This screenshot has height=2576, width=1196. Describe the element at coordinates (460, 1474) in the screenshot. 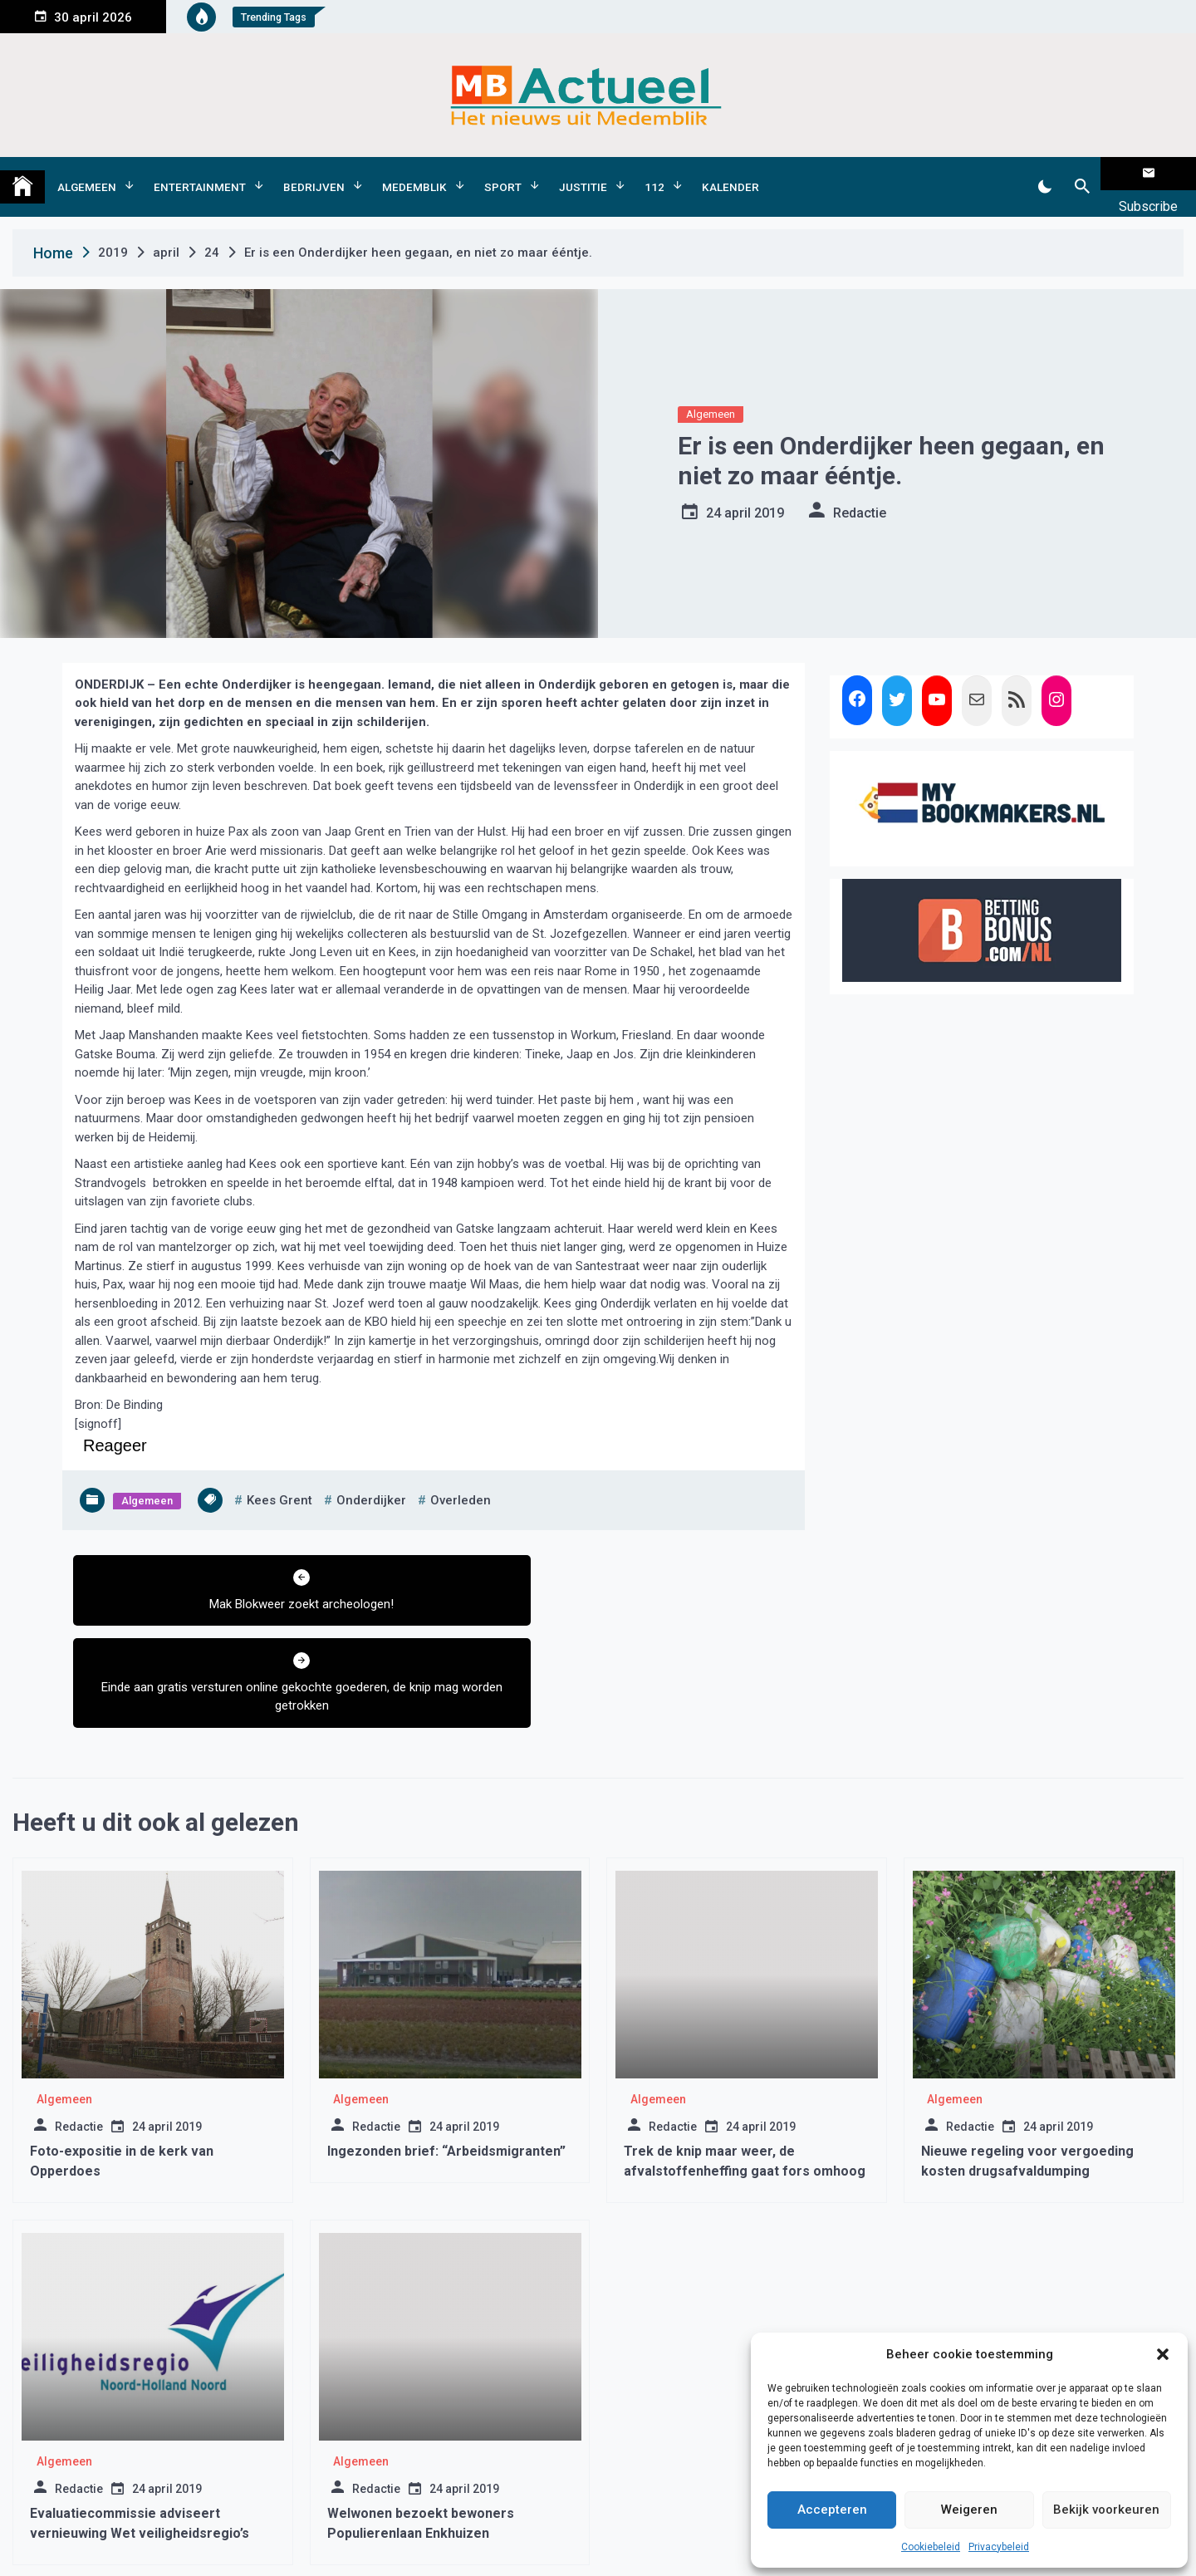

I see `overleden` at that location.